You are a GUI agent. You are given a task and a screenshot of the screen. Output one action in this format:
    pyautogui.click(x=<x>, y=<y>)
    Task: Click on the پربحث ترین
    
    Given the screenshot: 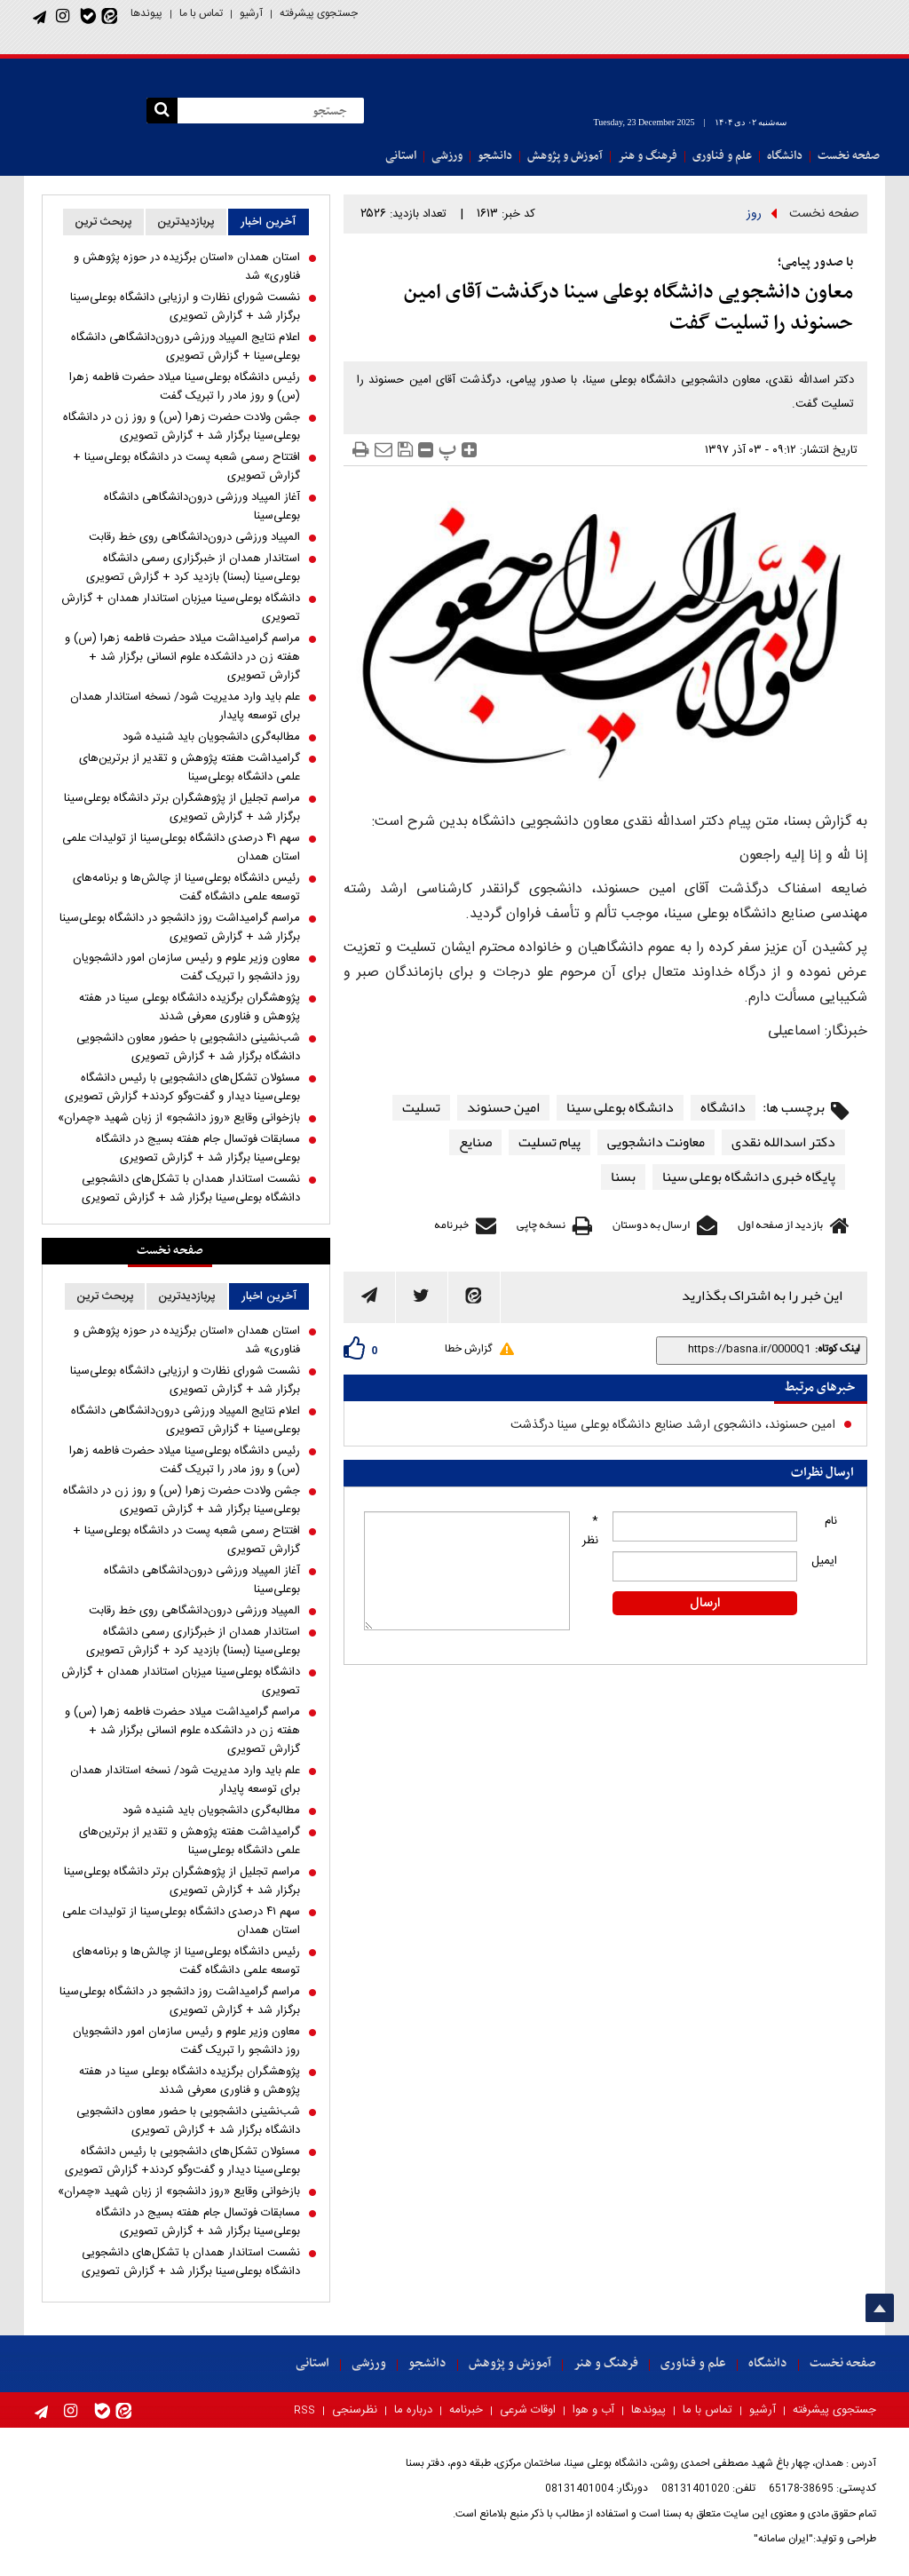 What is the action you would take?
    pyautogui.click(x=103, y=222)
    